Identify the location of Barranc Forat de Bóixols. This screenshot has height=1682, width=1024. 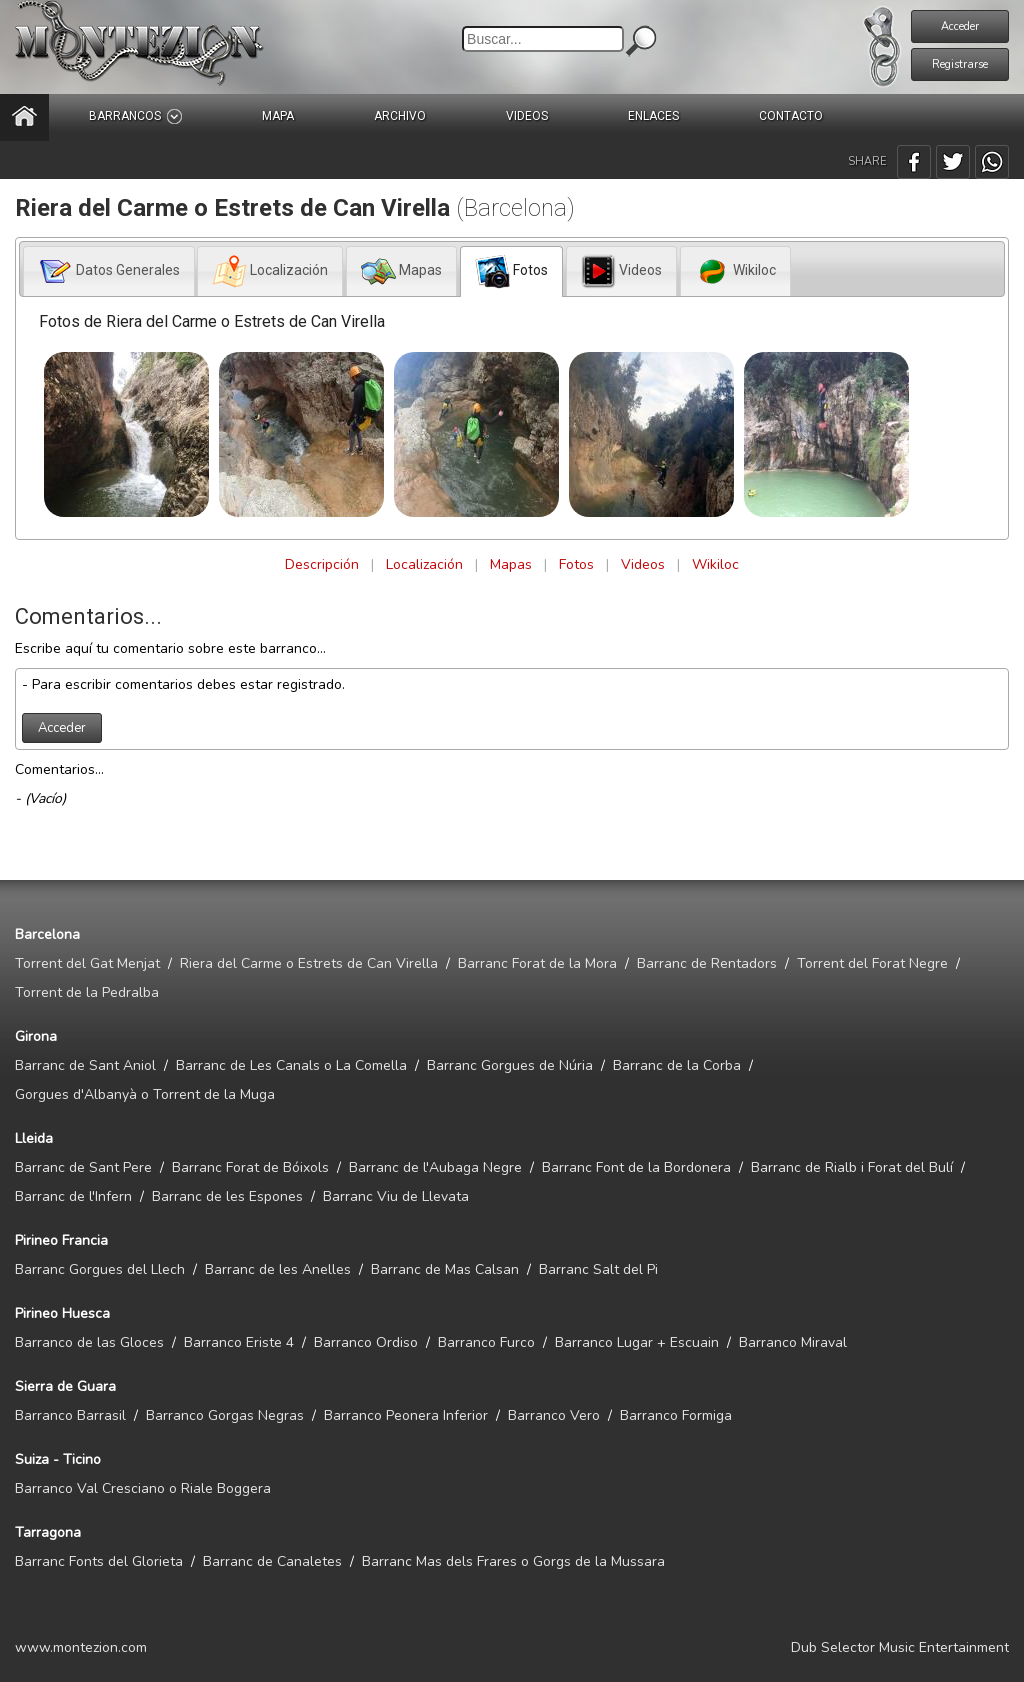
(250, 1167).